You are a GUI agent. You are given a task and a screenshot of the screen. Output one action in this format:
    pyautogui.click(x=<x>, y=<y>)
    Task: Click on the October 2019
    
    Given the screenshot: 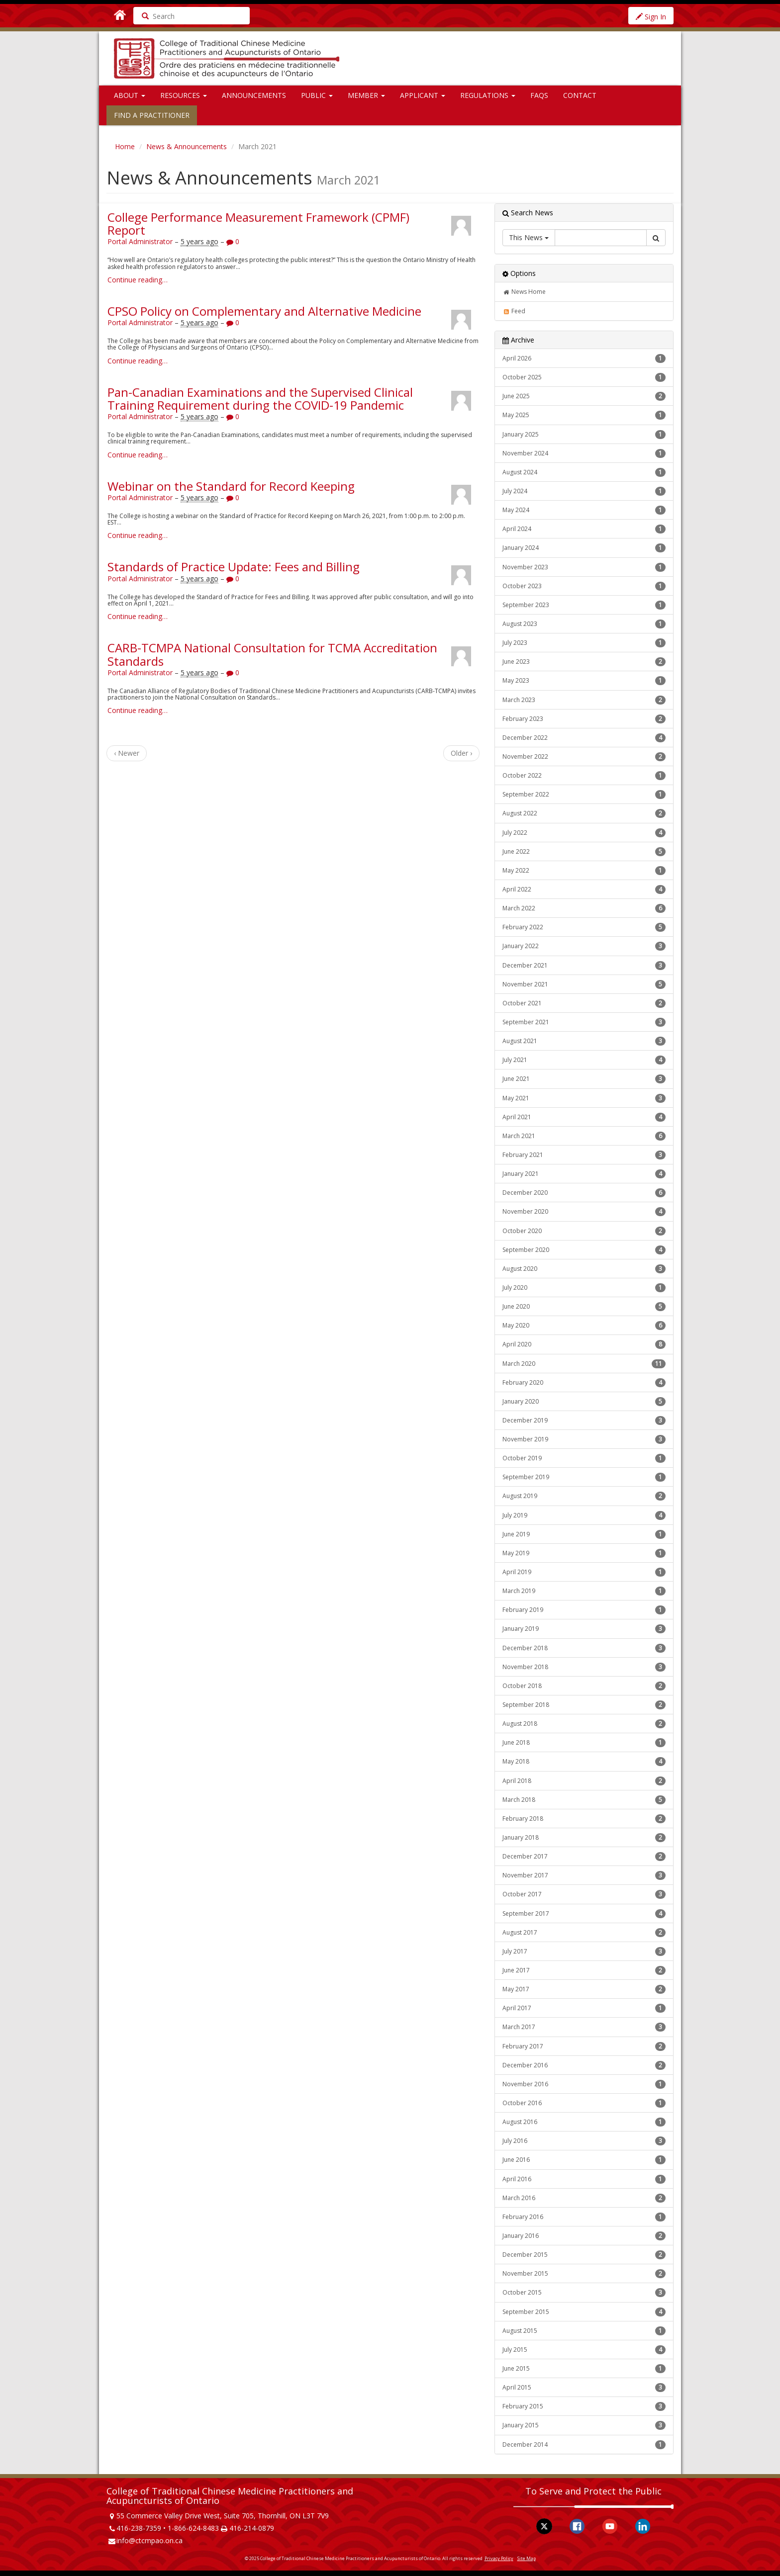 What is the action you would take?
    pyautogui.click(x=584, y=1458)
    